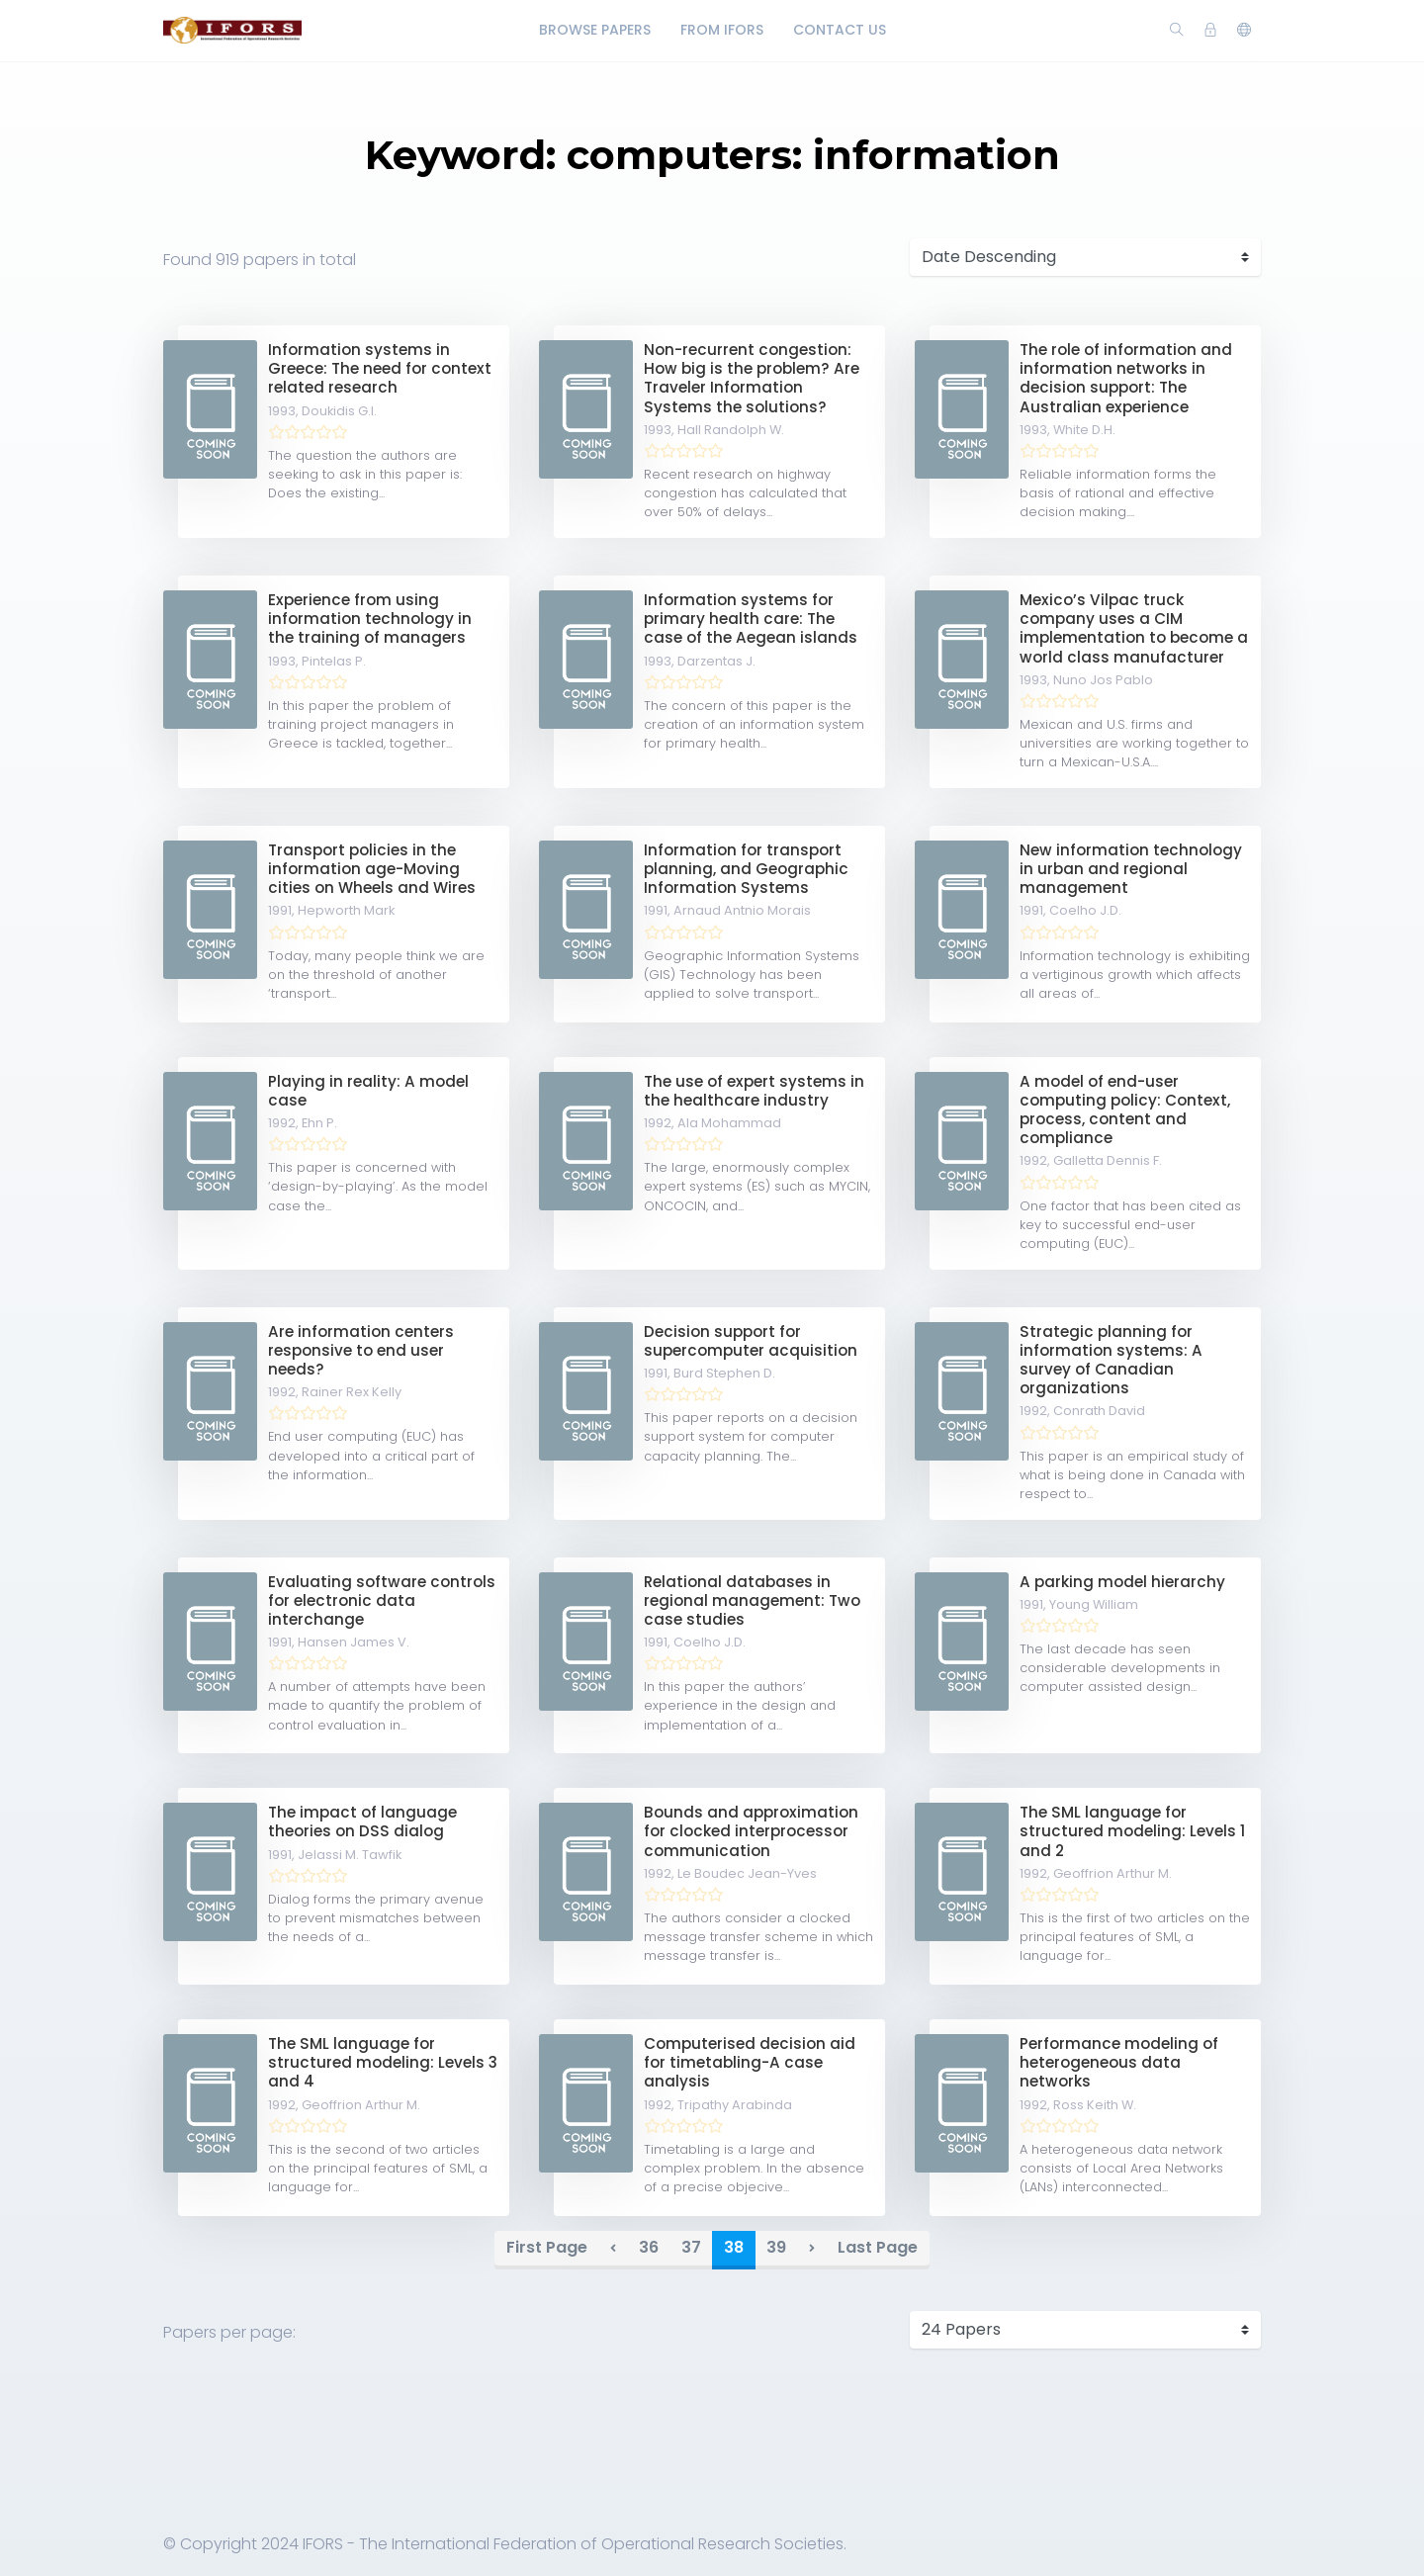 The width and height of the screenshot is (1424, 2576). Describe the element at coordinates (649, 2247) in the screenshot. I see `36` at that location.